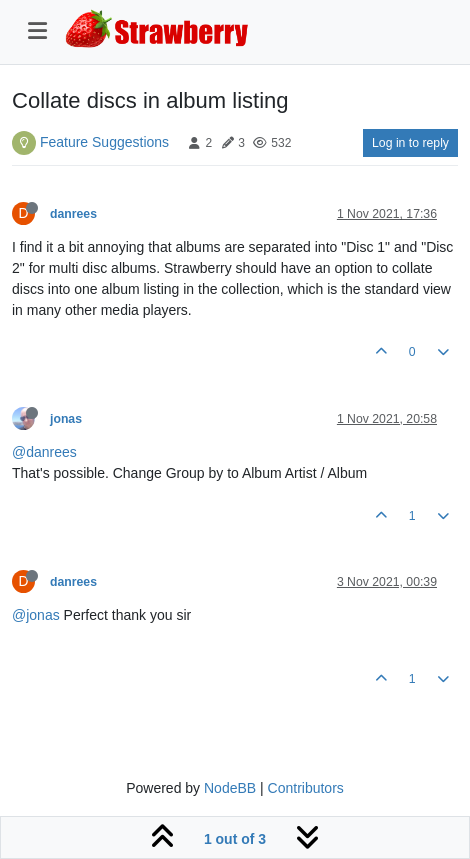 This screenshot has height=859, width=470. Describe the element at coordinates (410, 143) in the screenshot. I see `Log in to reply` at that location.